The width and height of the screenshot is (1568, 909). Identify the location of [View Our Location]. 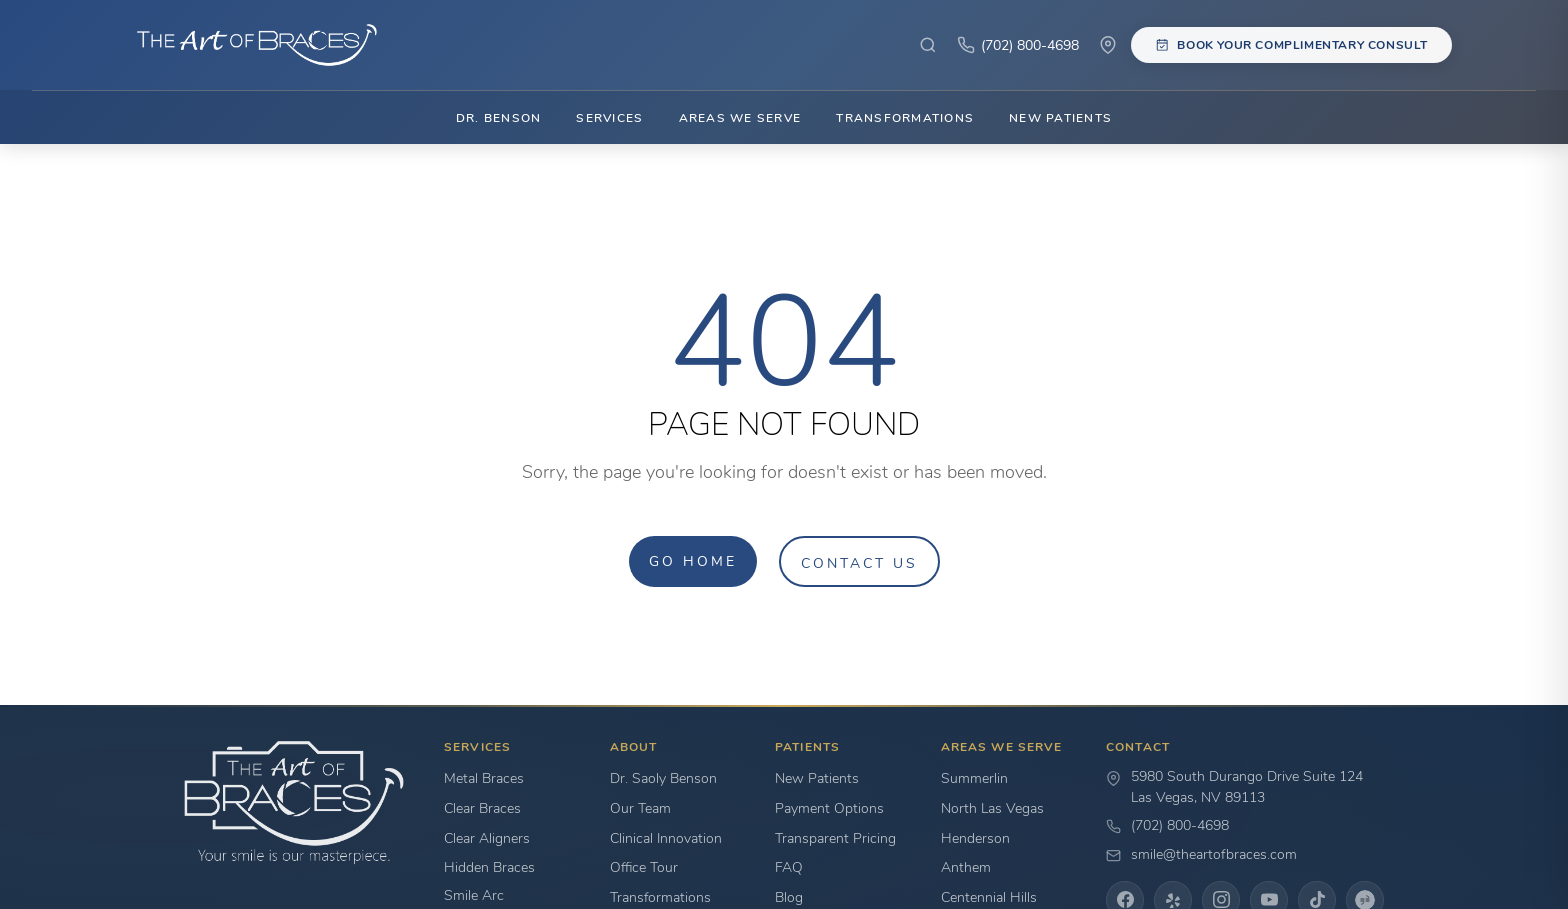
(1108, 45).